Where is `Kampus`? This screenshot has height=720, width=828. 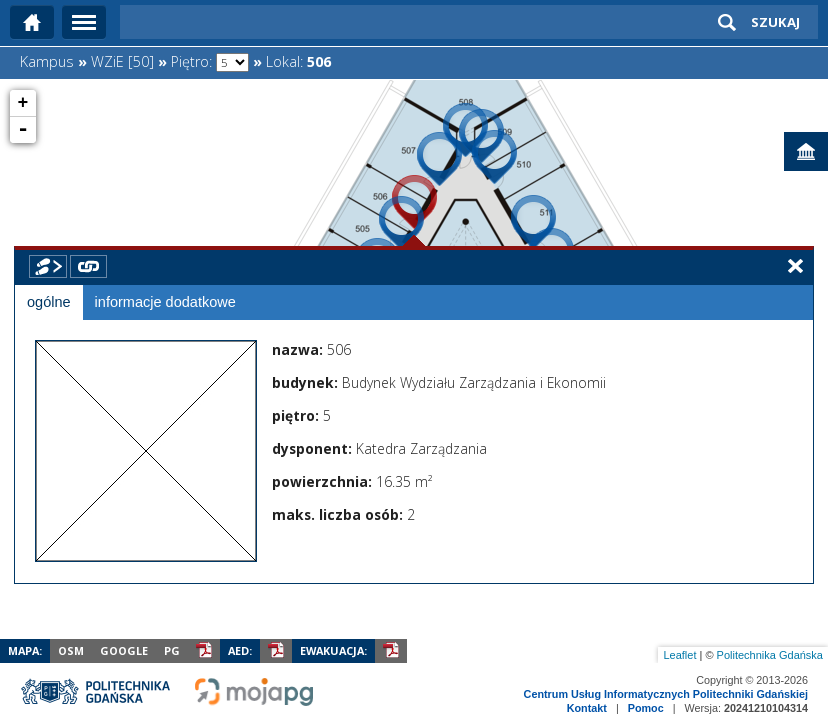 Kampus is located at coordinates (47, 61).